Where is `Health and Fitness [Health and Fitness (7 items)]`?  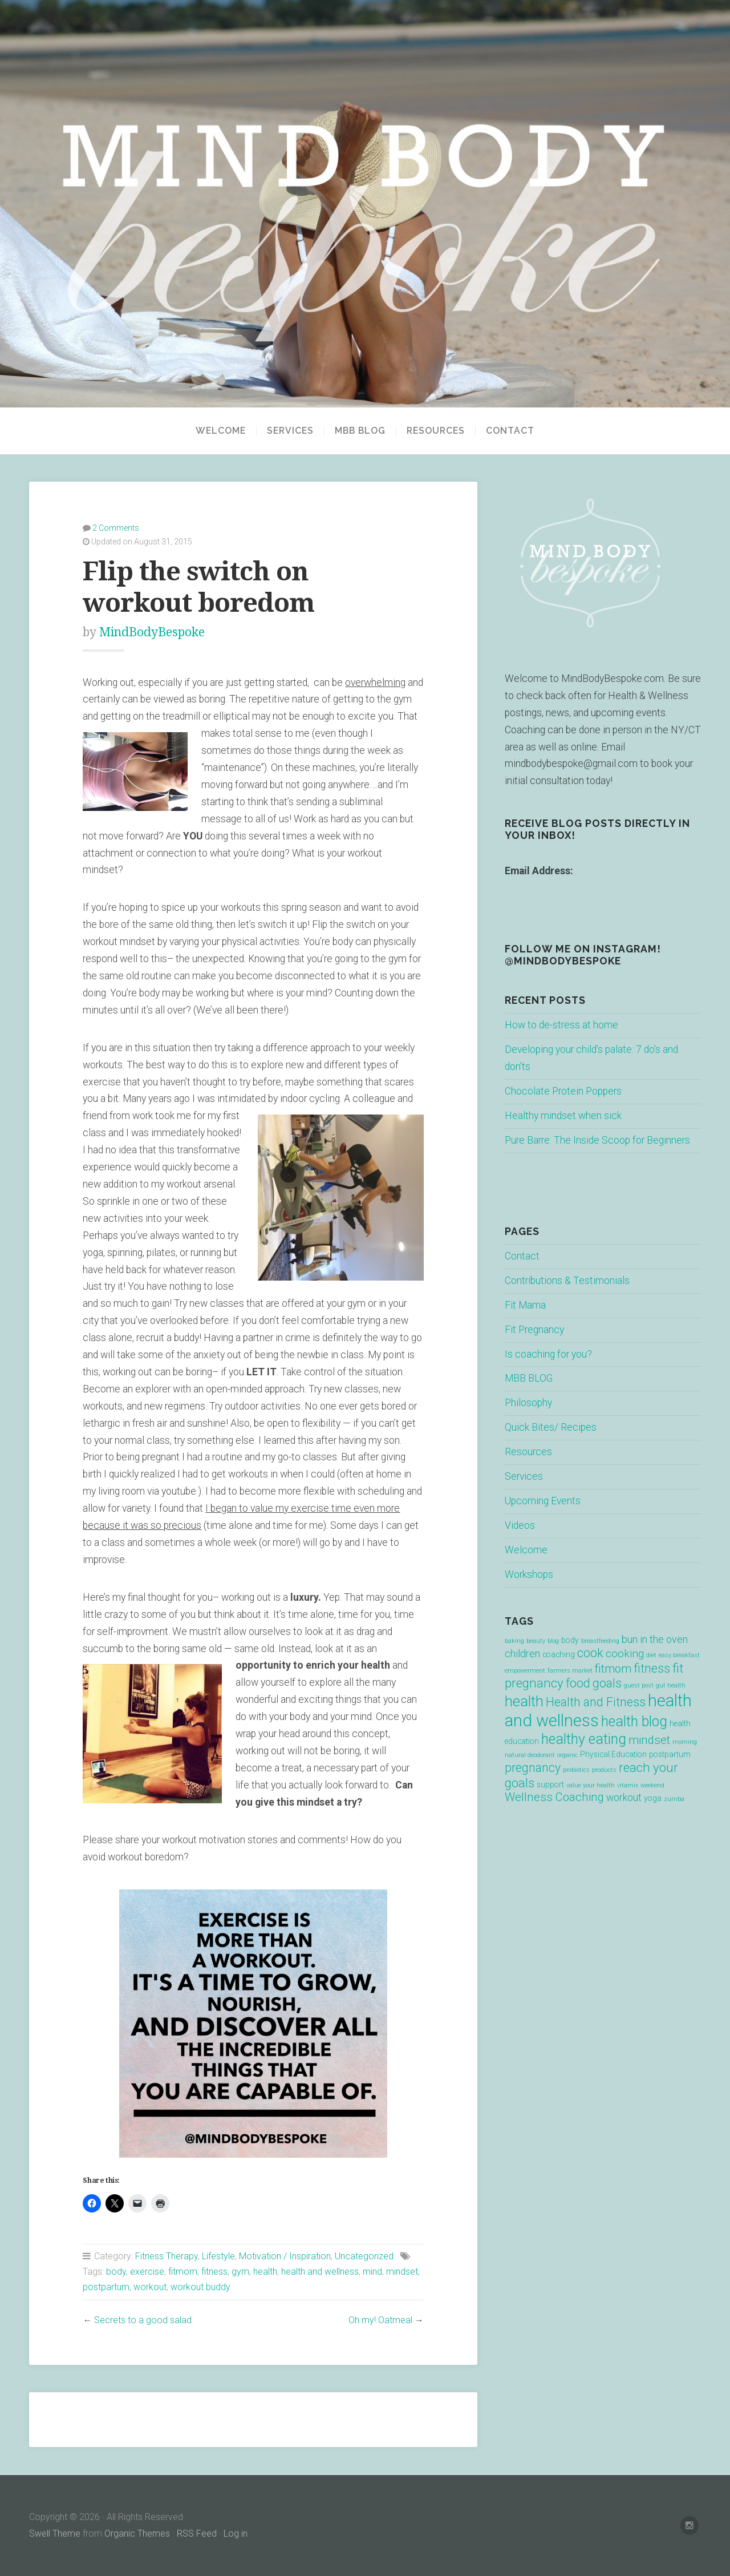
Health and Fitness [Health and Fitness (7 items)] is located at coordinates (596, 1702).